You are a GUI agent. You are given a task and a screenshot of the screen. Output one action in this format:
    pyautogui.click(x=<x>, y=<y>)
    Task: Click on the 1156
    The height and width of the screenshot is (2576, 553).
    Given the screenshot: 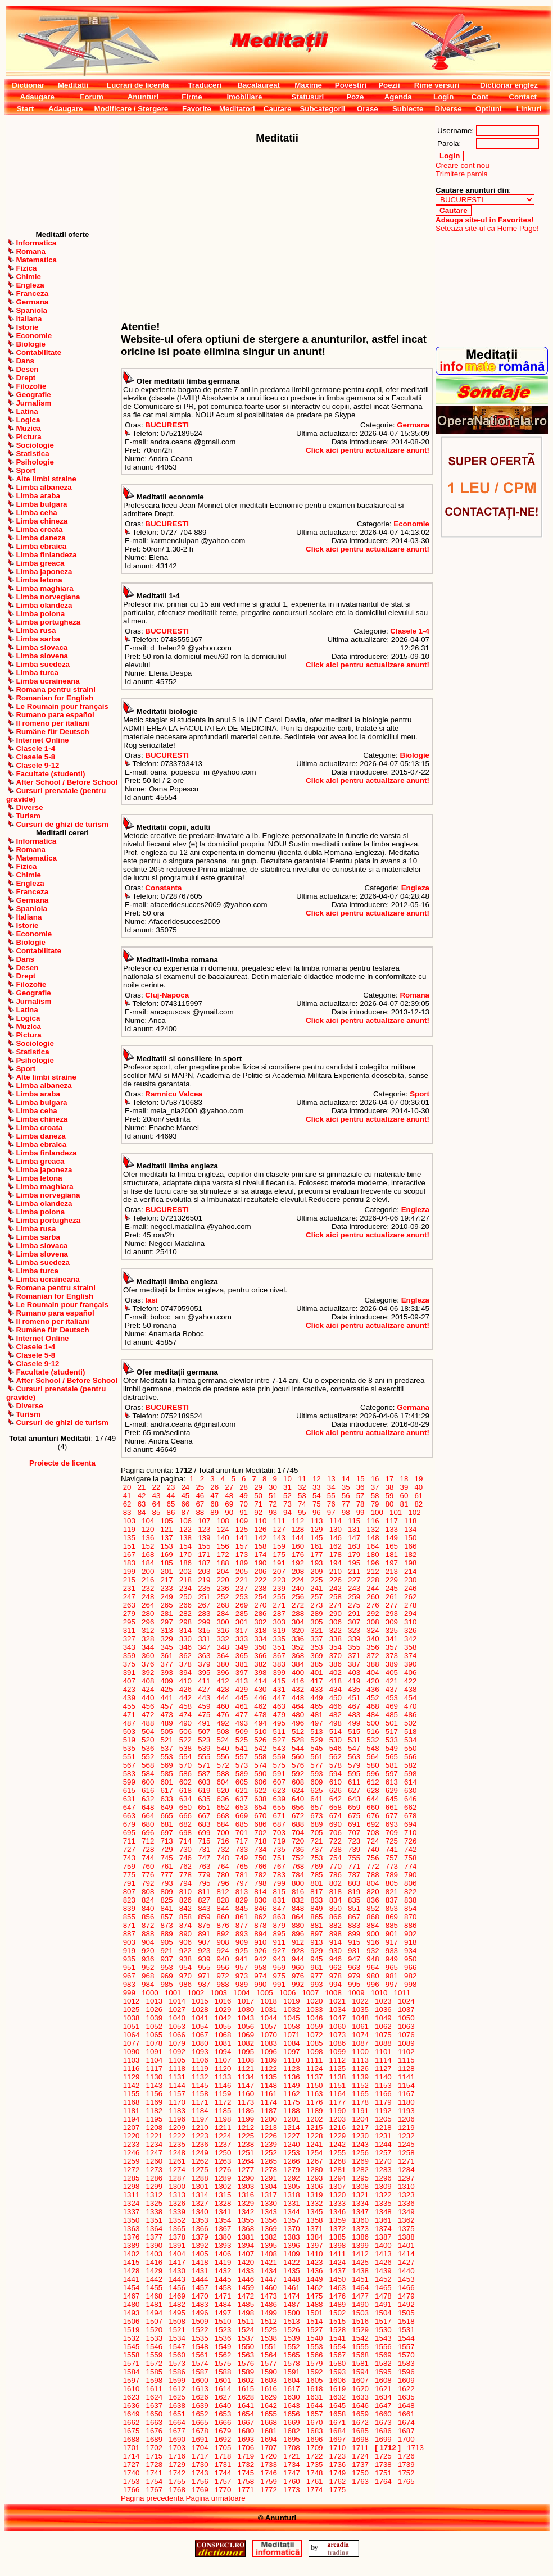 What is the action you would take?
    pyautogui.click(x=154, y=2094)
    